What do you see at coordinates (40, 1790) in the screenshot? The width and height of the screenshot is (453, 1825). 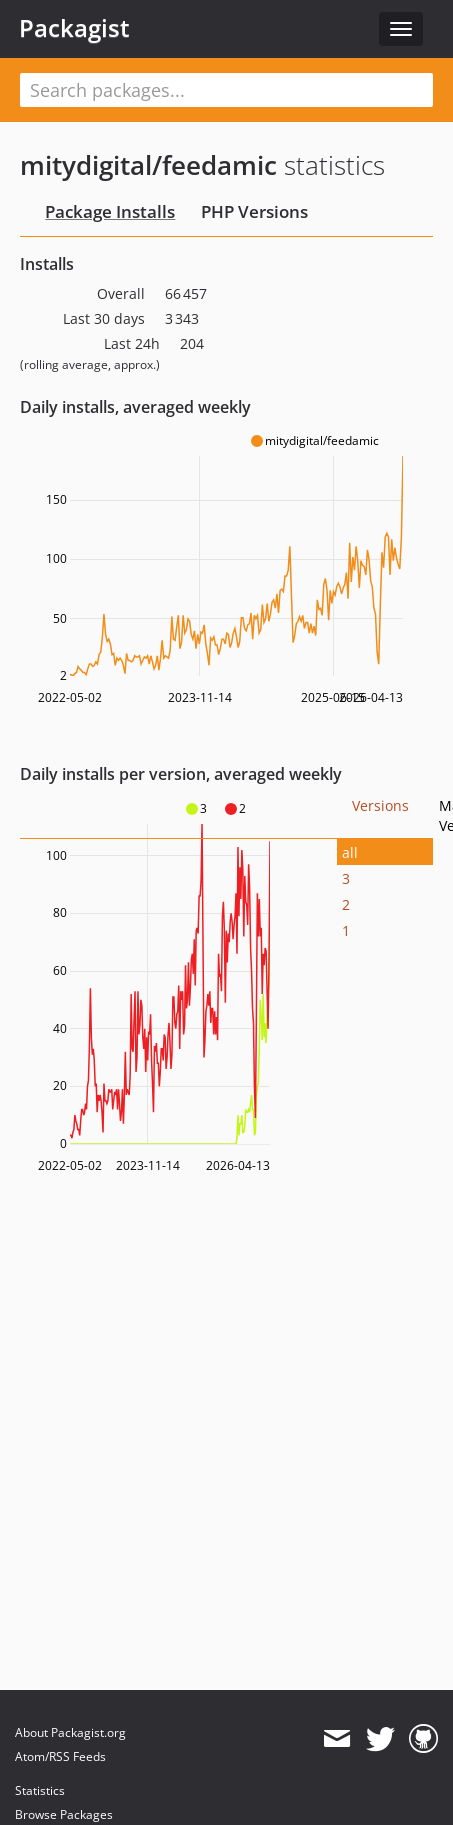 I see `Statistics` at bounding box center [40, 1790].